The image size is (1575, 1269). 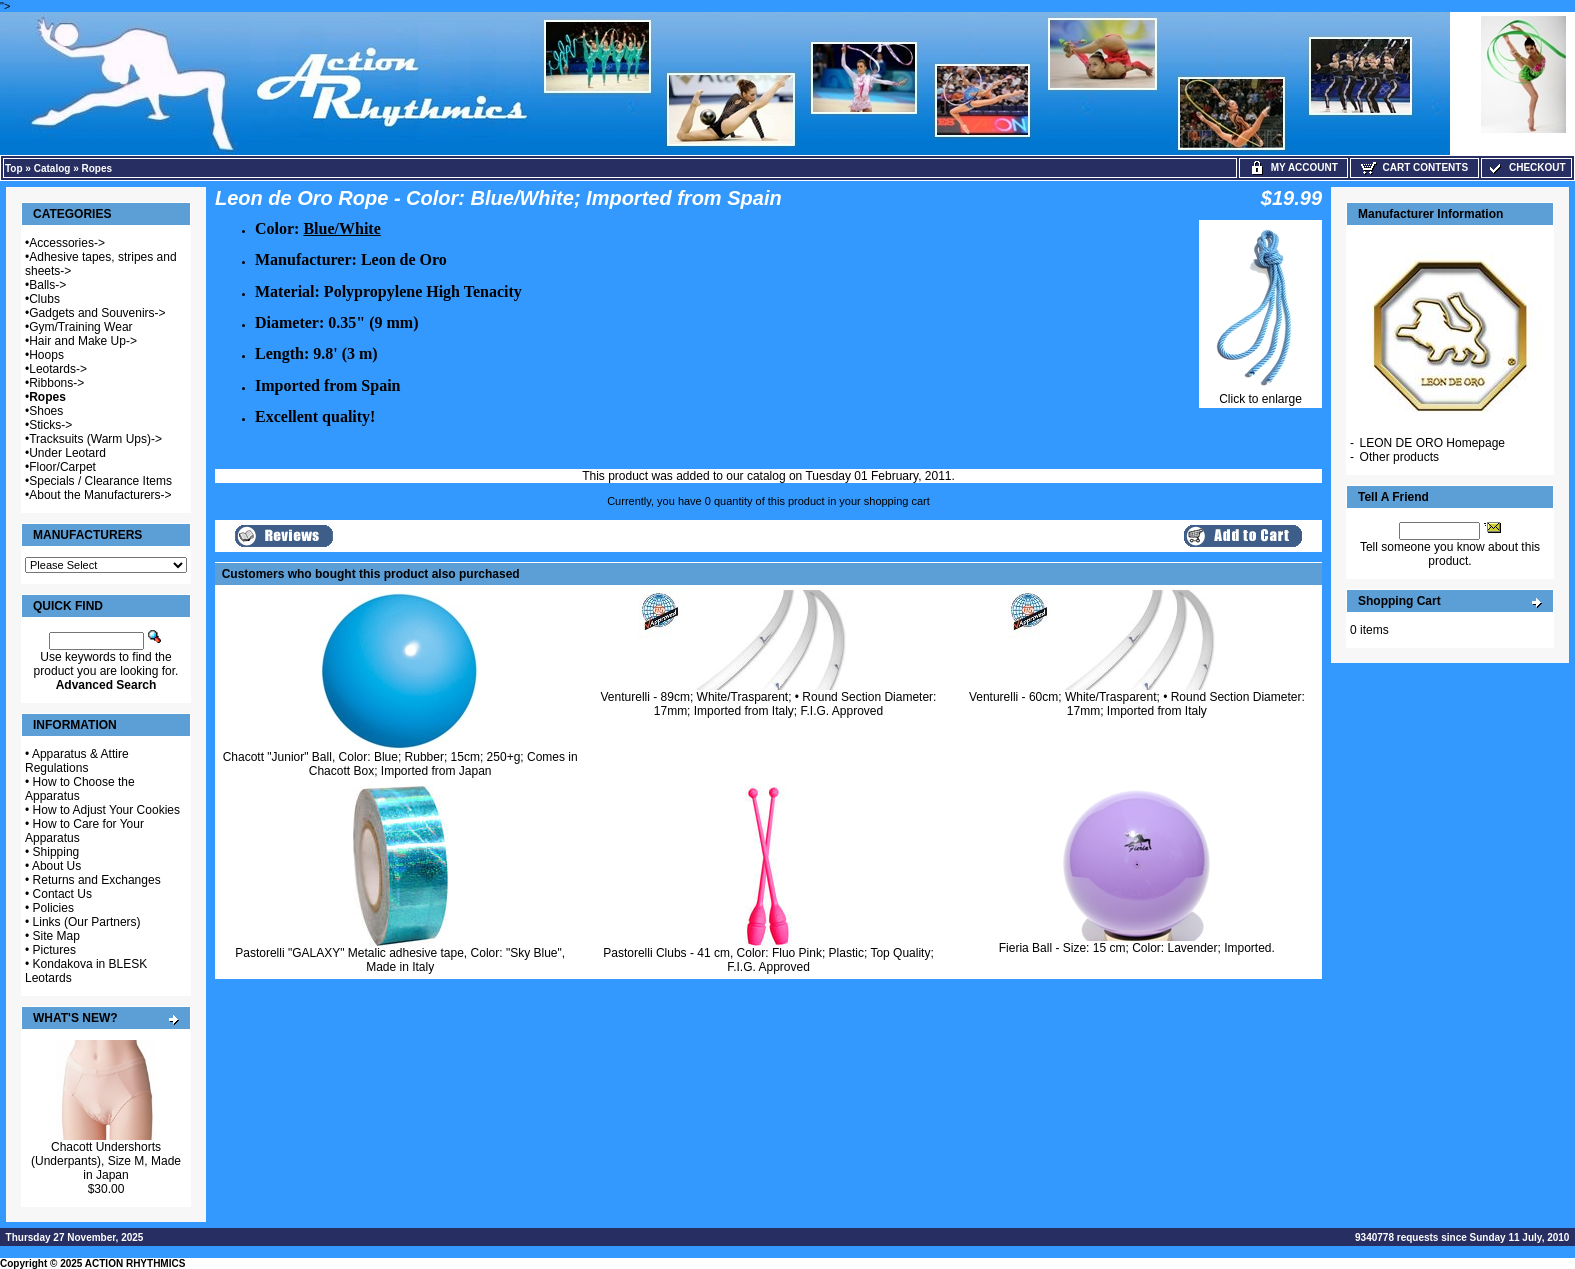 What do you see at coordinates (1414, 167) in the screenshot?
I see `Cart Contents` at bounding box center [1414, 167].